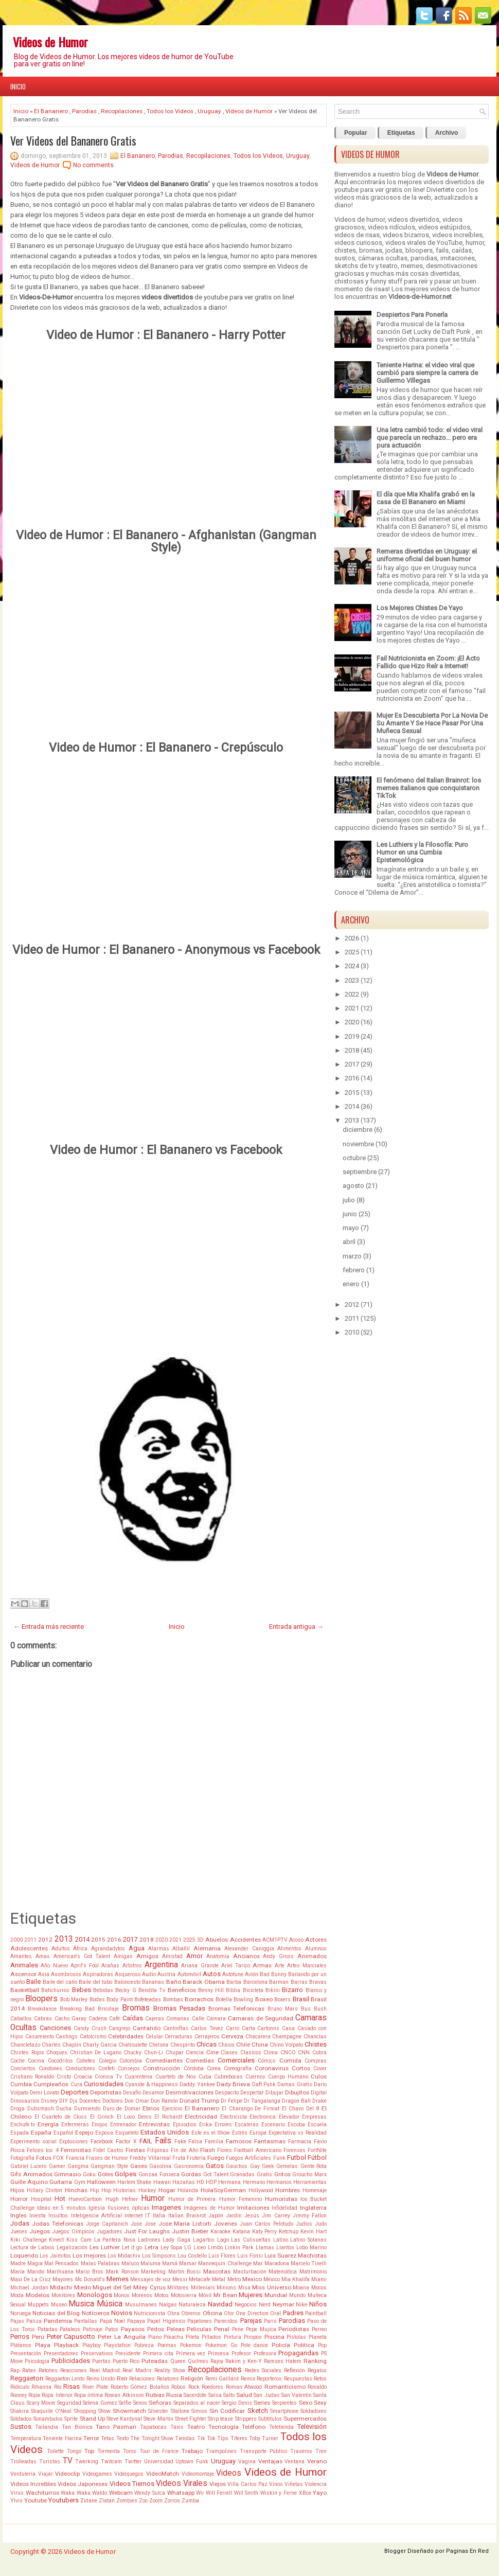 Image resolution: width=499 pixels, height=2576 pixels. Describe the element at coordinates (171, 2247) in the screenshot. I see `Ley Sopa` at that location.